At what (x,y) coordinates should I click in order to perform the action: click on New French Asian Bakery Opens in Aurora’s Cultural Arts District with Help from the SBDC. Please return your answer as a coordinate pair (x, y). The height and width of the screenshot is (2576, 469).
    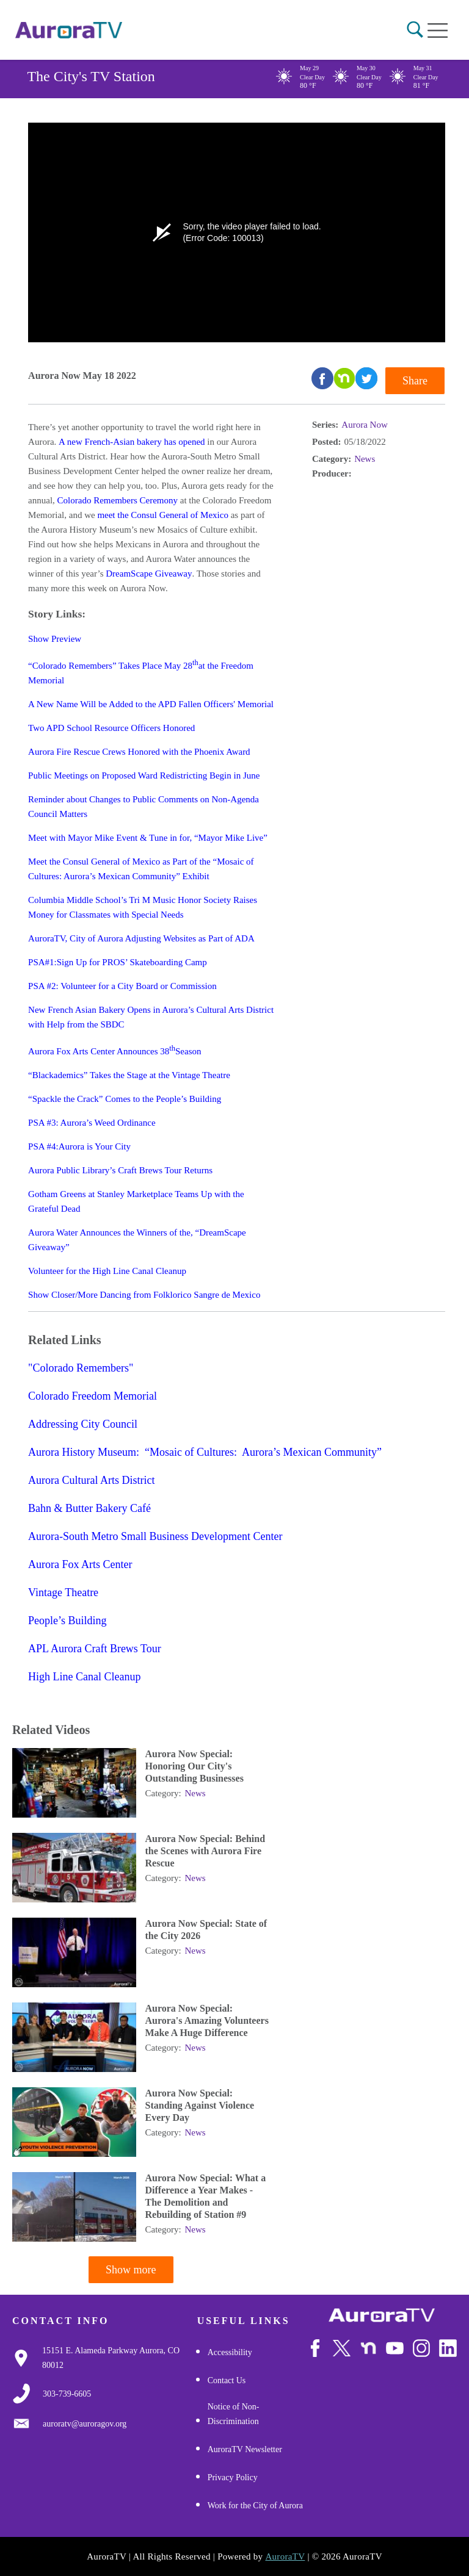
    Looking at the image, I should click on (151, 1017).